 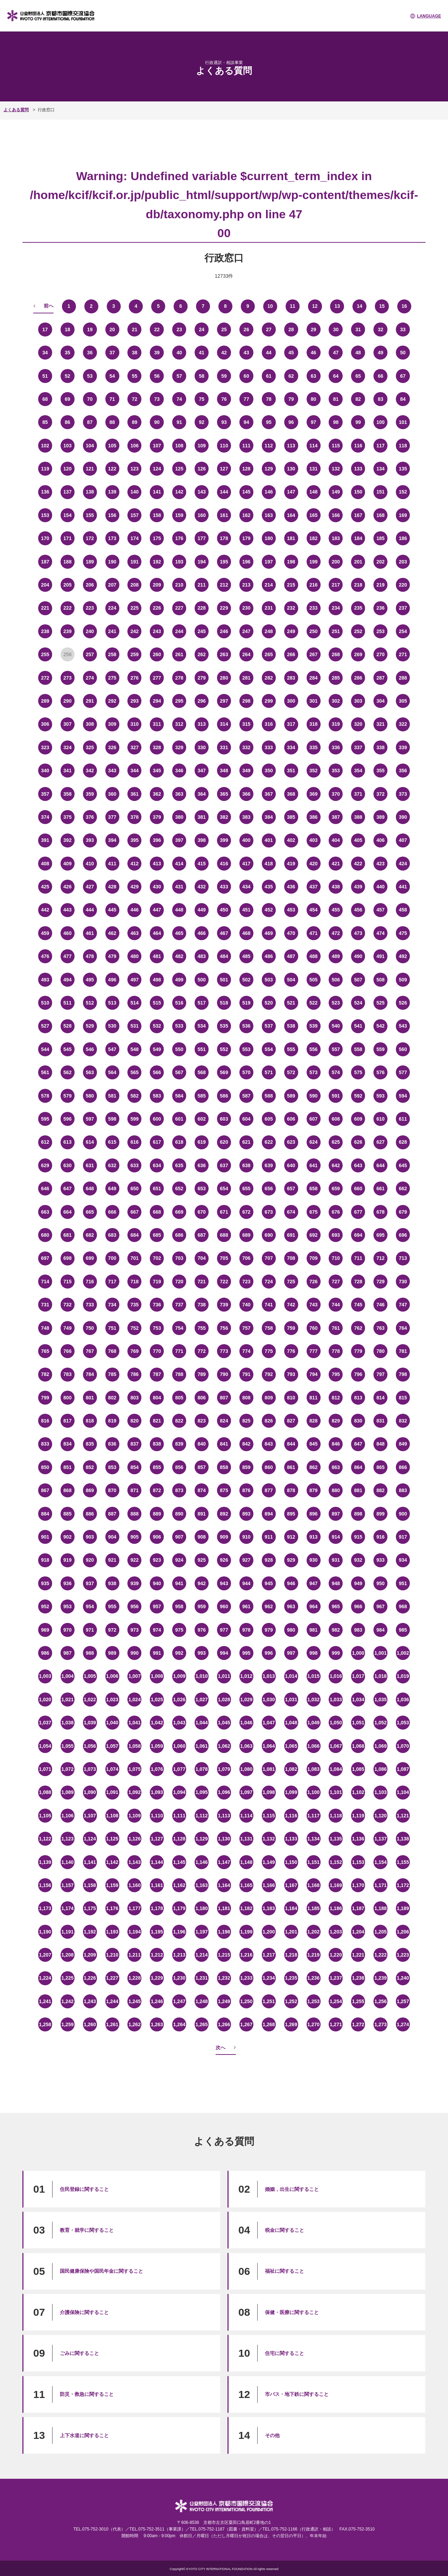 I want to click on 577, so click(x=403, y=1072).